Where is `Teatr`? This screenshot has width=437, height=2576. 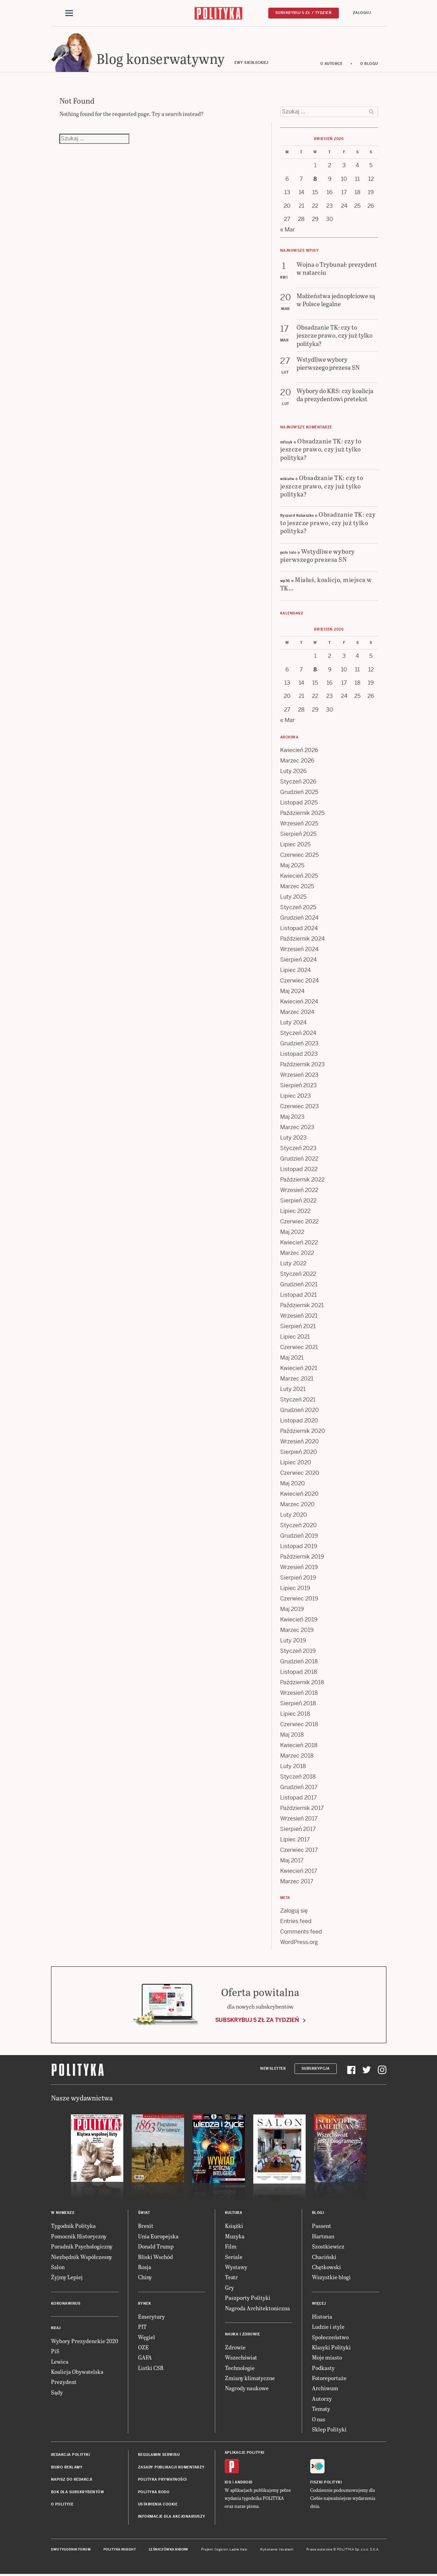 Teatr is located at coordinates (231, 2277).